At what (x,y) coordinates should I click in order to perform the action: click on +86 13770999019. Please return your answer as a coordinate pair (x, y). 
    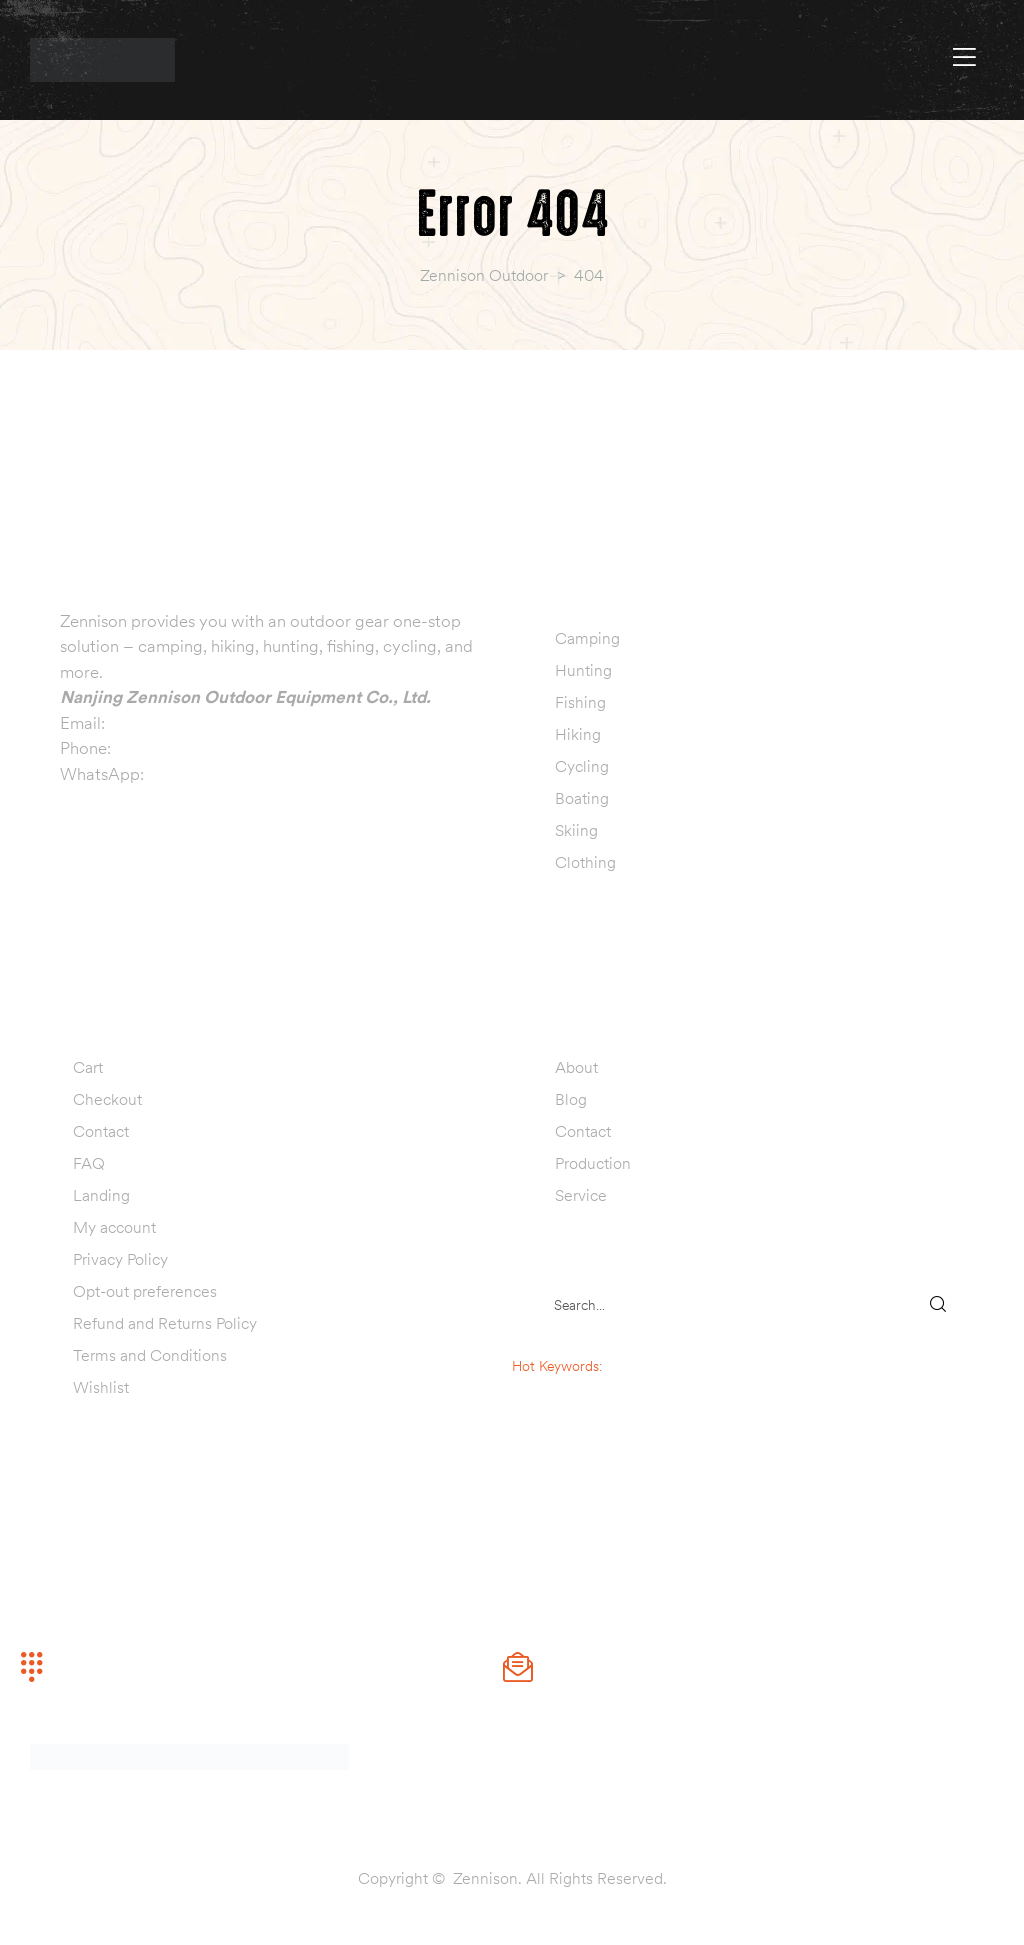
    Looking at the image, I should click on (185, 748).